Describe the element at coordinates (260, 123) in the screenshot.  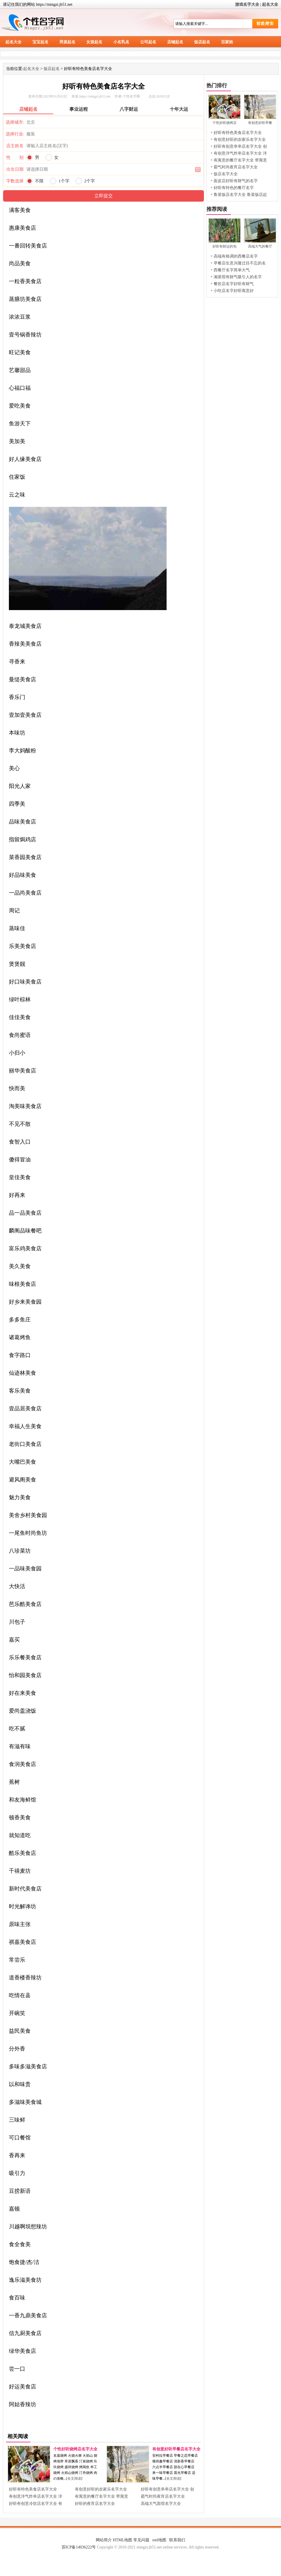
I see `有创意好听早餐` at that location.